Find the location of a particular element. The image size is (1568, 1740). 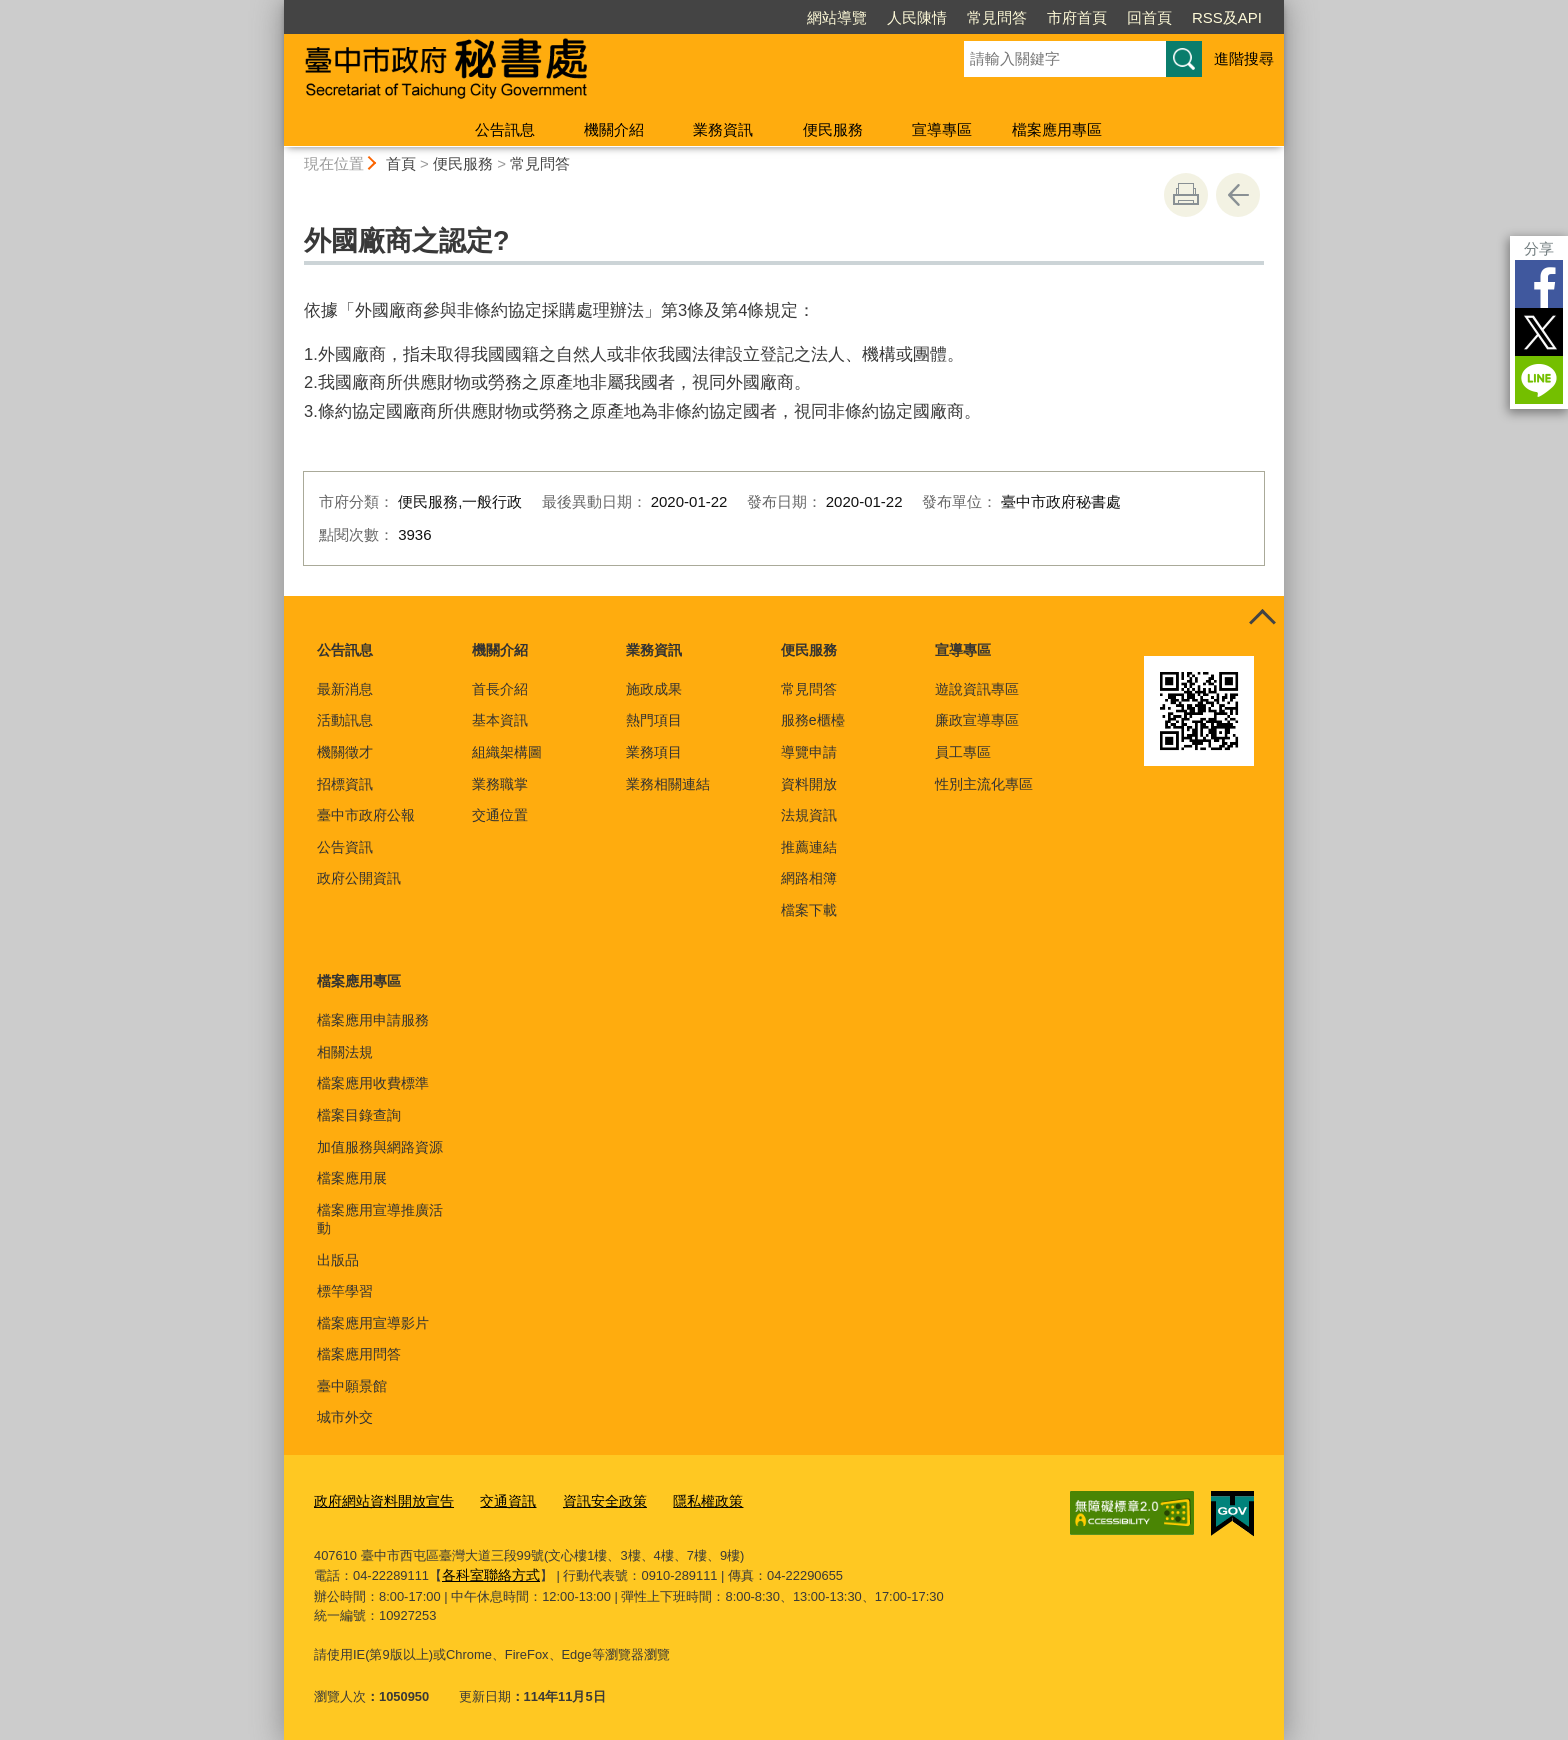

進階搜尋 is located at coordinates (1244, 58).